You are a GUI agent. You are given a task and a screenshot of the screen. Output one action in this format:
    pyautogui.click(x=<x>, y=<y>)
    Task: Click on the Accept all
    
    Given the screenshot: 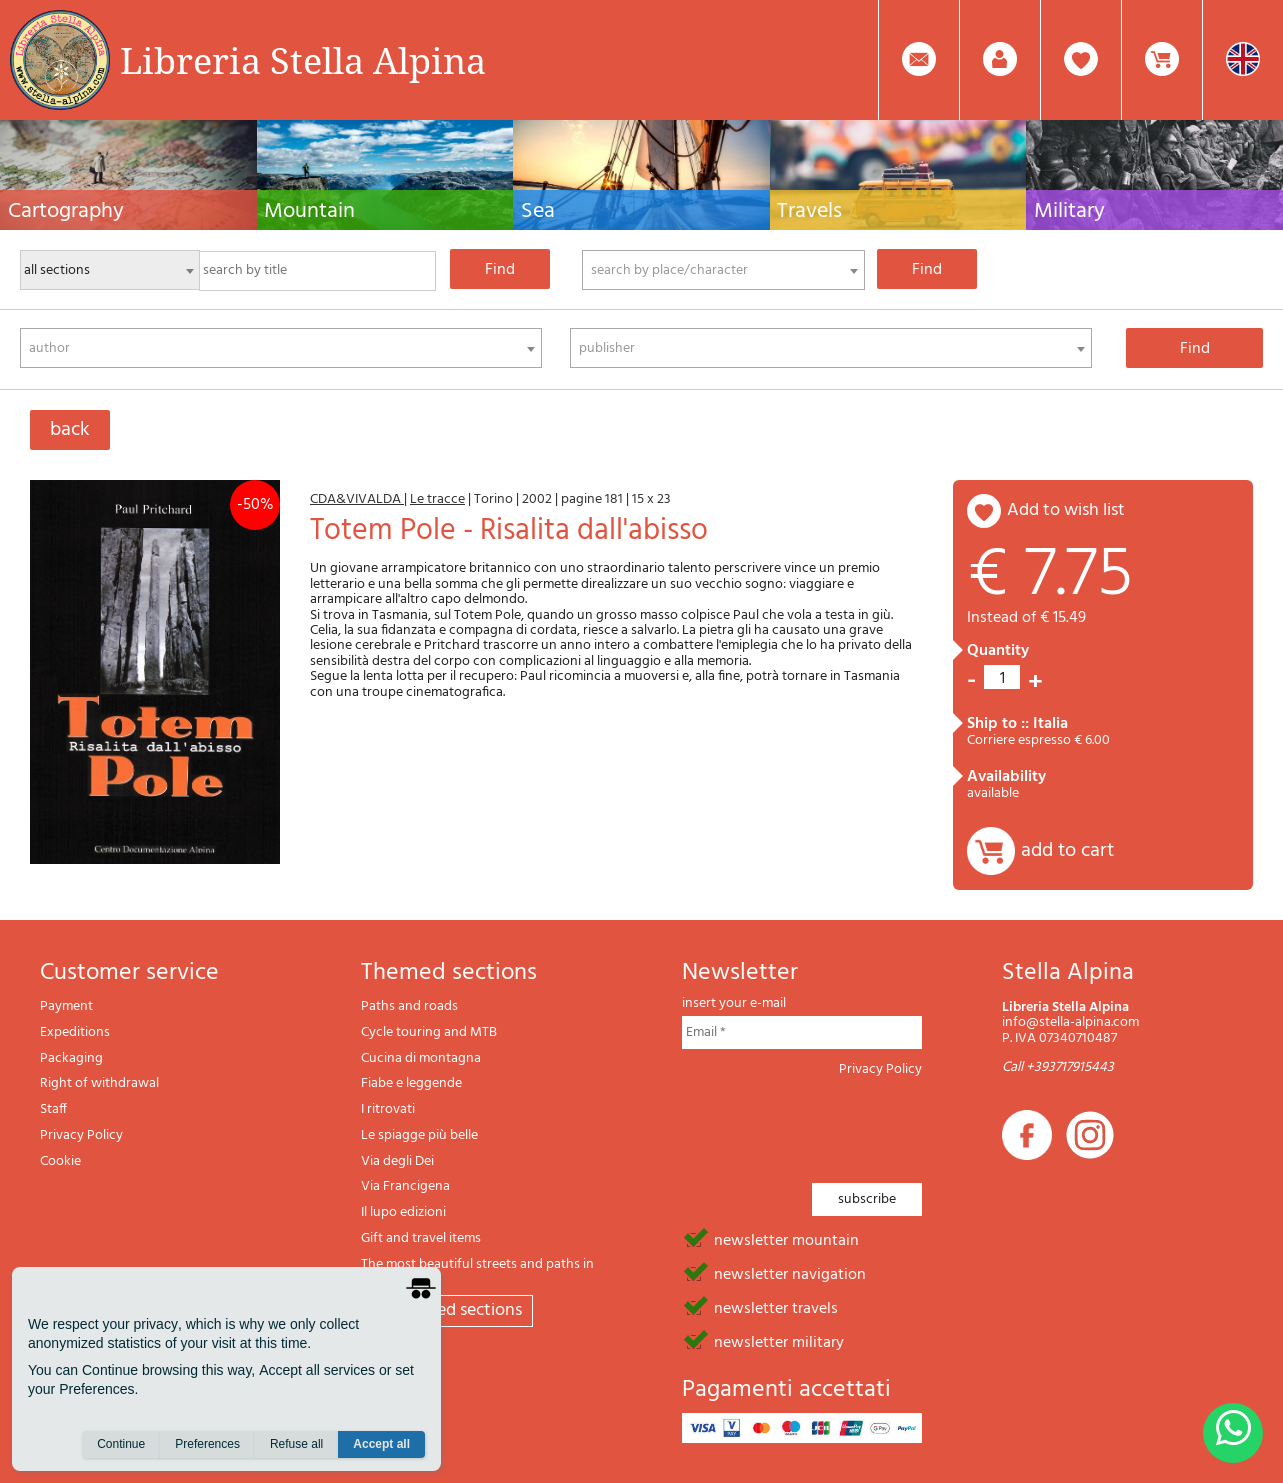 What is the action you would take?
    pyautogui.click(x=381, y=1444)
    